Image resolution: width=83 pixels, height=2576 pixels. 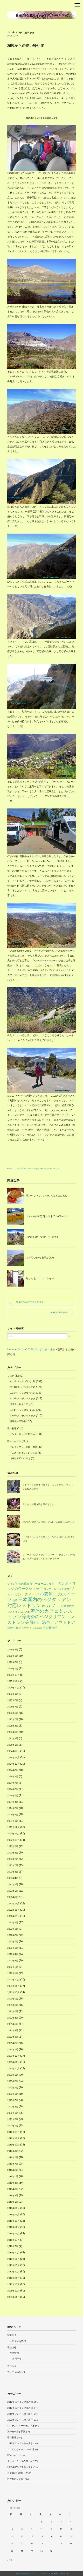 What do you see at coordinates (12, 2011) in the screenshot?
I see `2021年7月` at bounding box center [12, 2011].